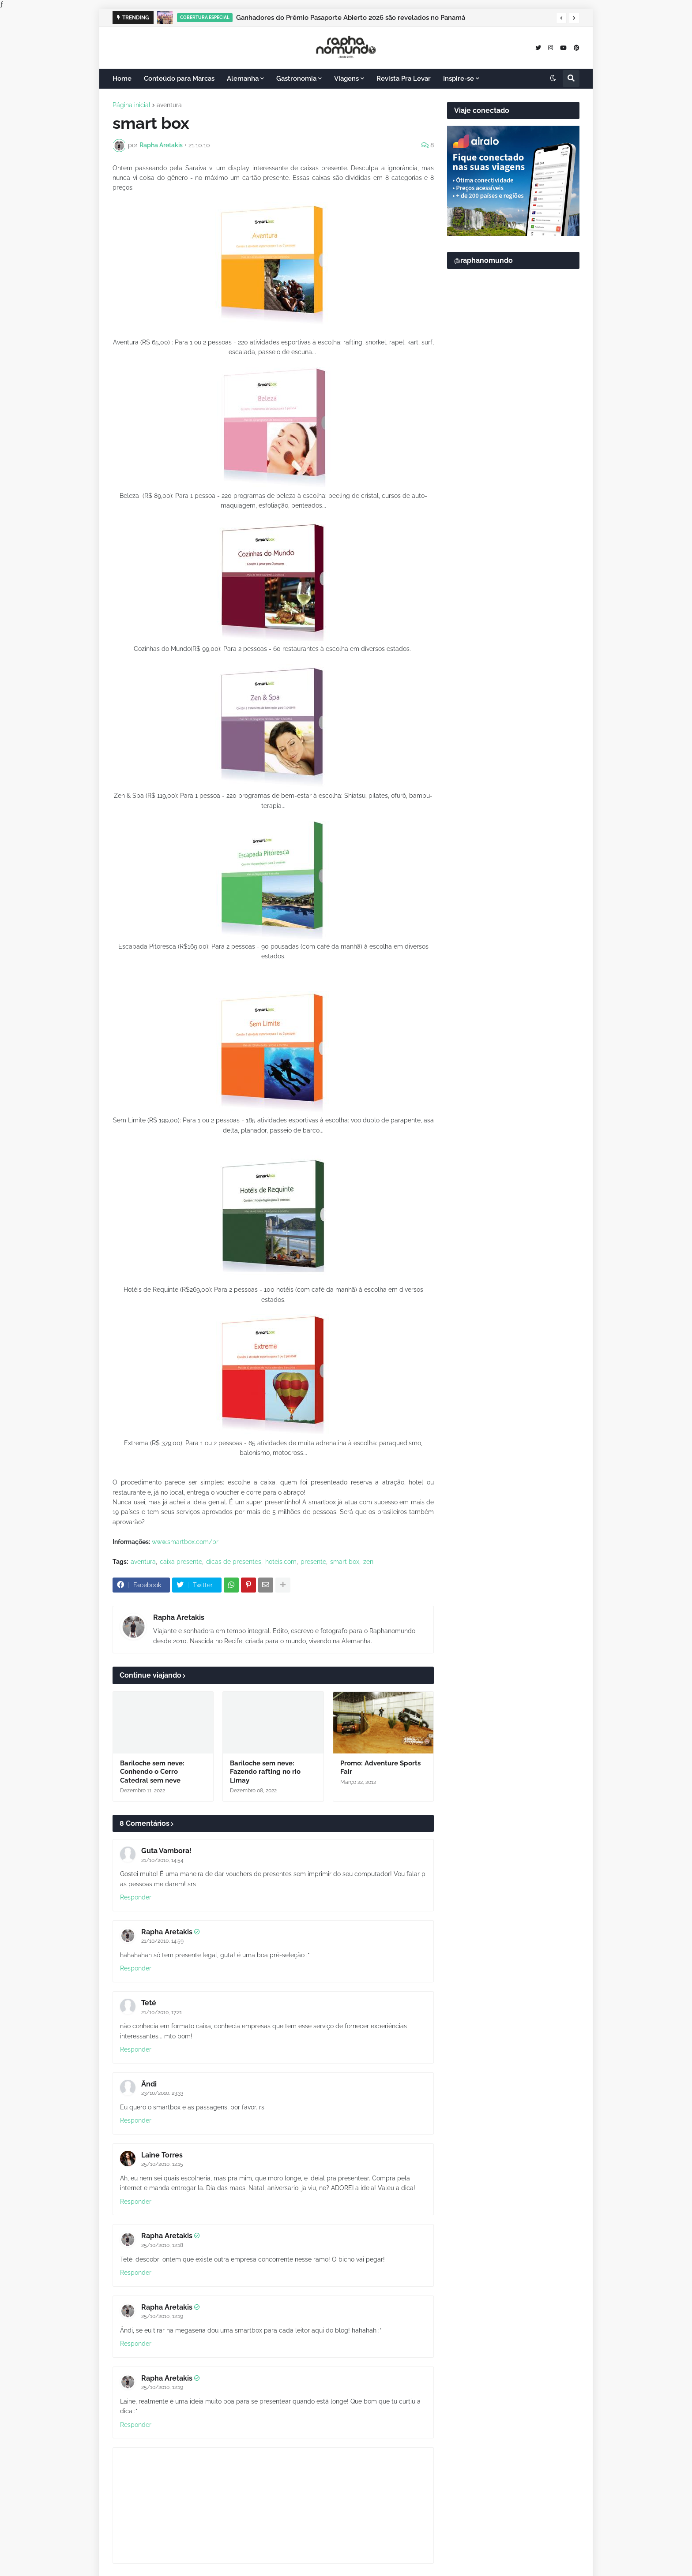 The width and height of the screenshot is (692, 2576). Describe the element at coordinates (313, 1561) in the screenshot. I see `presente` at that location.